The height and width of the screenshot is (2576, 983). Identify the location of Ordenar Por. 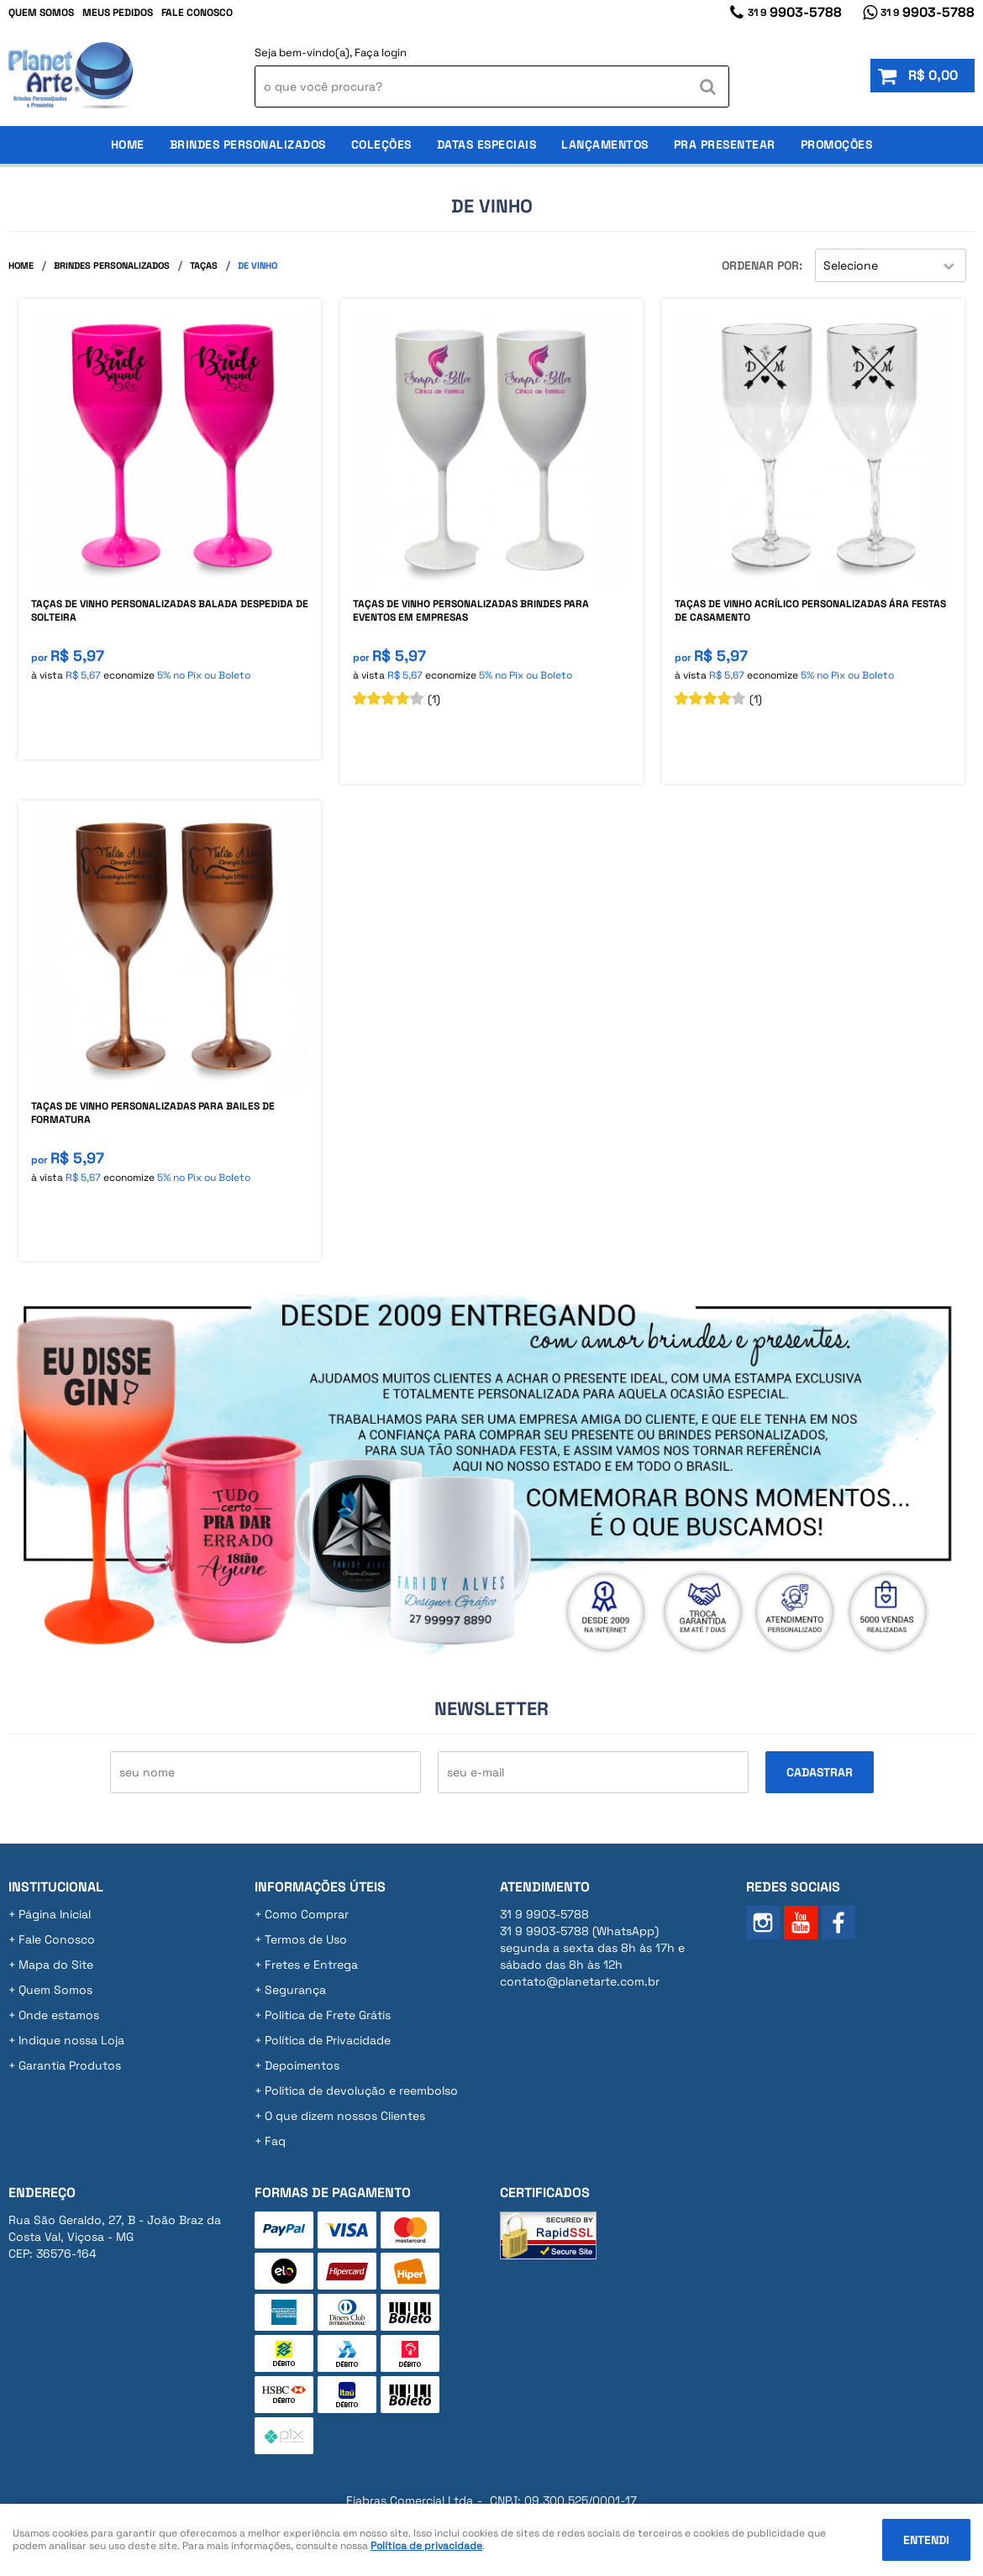
(760, 265).